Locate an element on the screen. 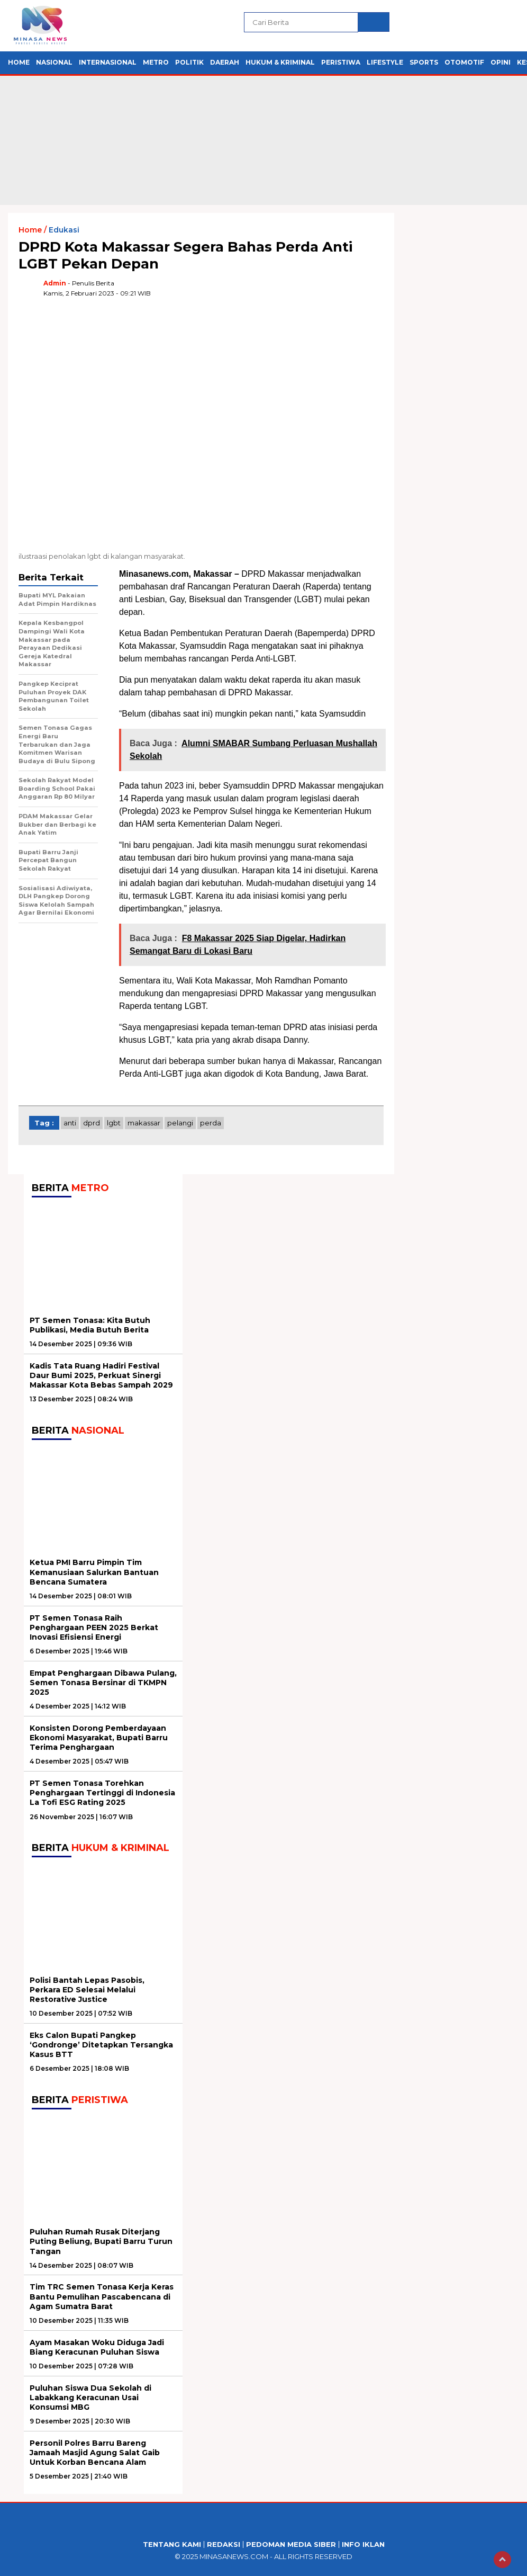 The height and width of the screenshot is (2576, 527). pelangi is located at coordinates (180, 1123).